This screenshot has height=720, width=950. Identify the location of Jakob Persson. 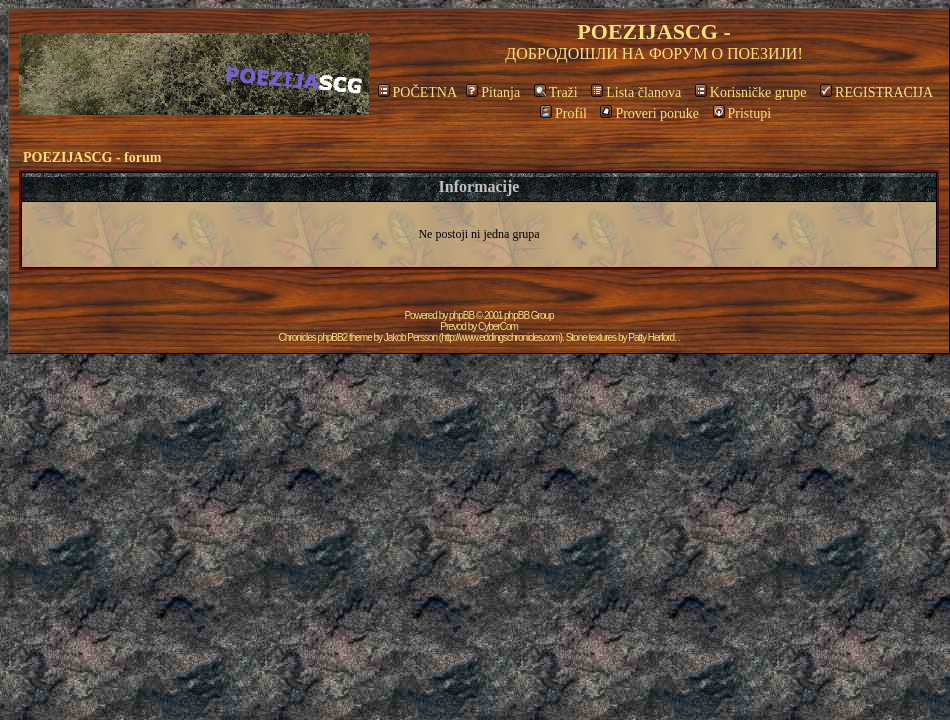
(410, 337).